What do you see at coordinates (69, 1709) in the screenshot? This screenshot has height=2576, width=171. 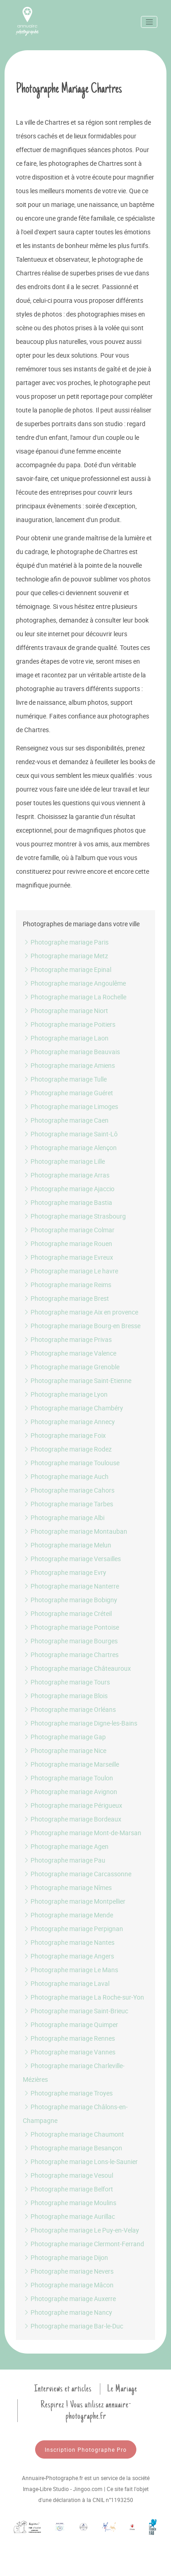 I see `Photographe mariage Orléans` at bounding box center [69, 1709].